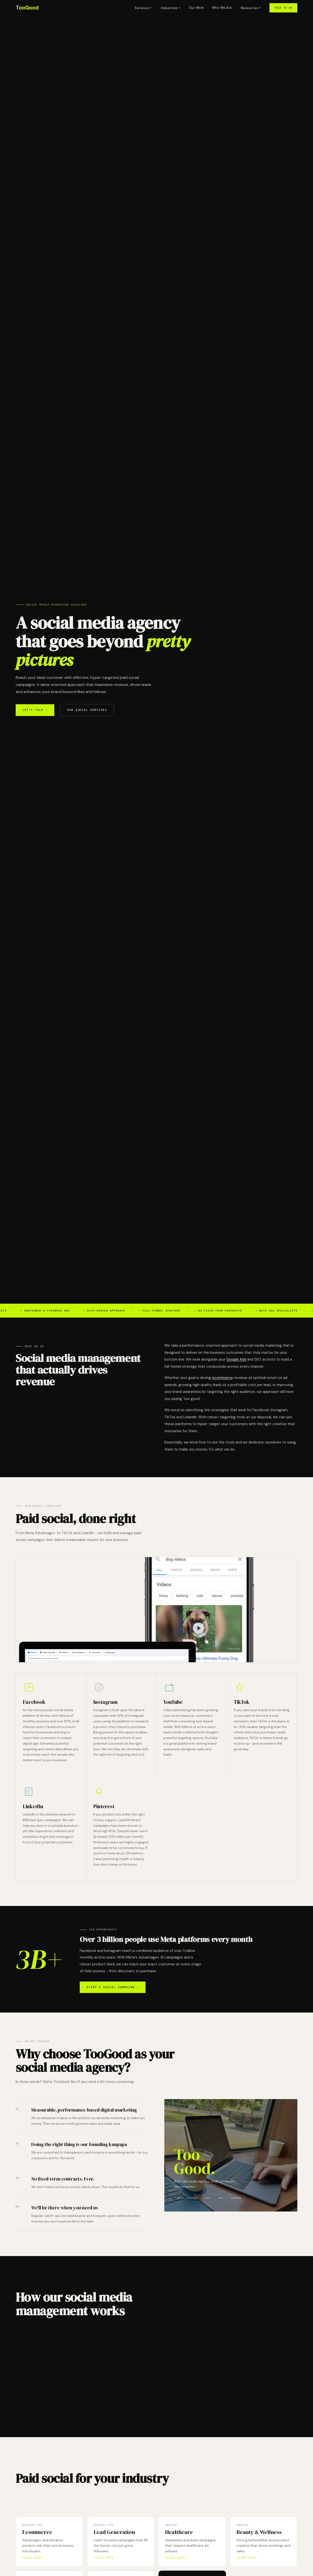 This screenshot has height=2576, width=313. Describe the element at coordinates (142, 8) in the screenshot. I see `Services` at that location.